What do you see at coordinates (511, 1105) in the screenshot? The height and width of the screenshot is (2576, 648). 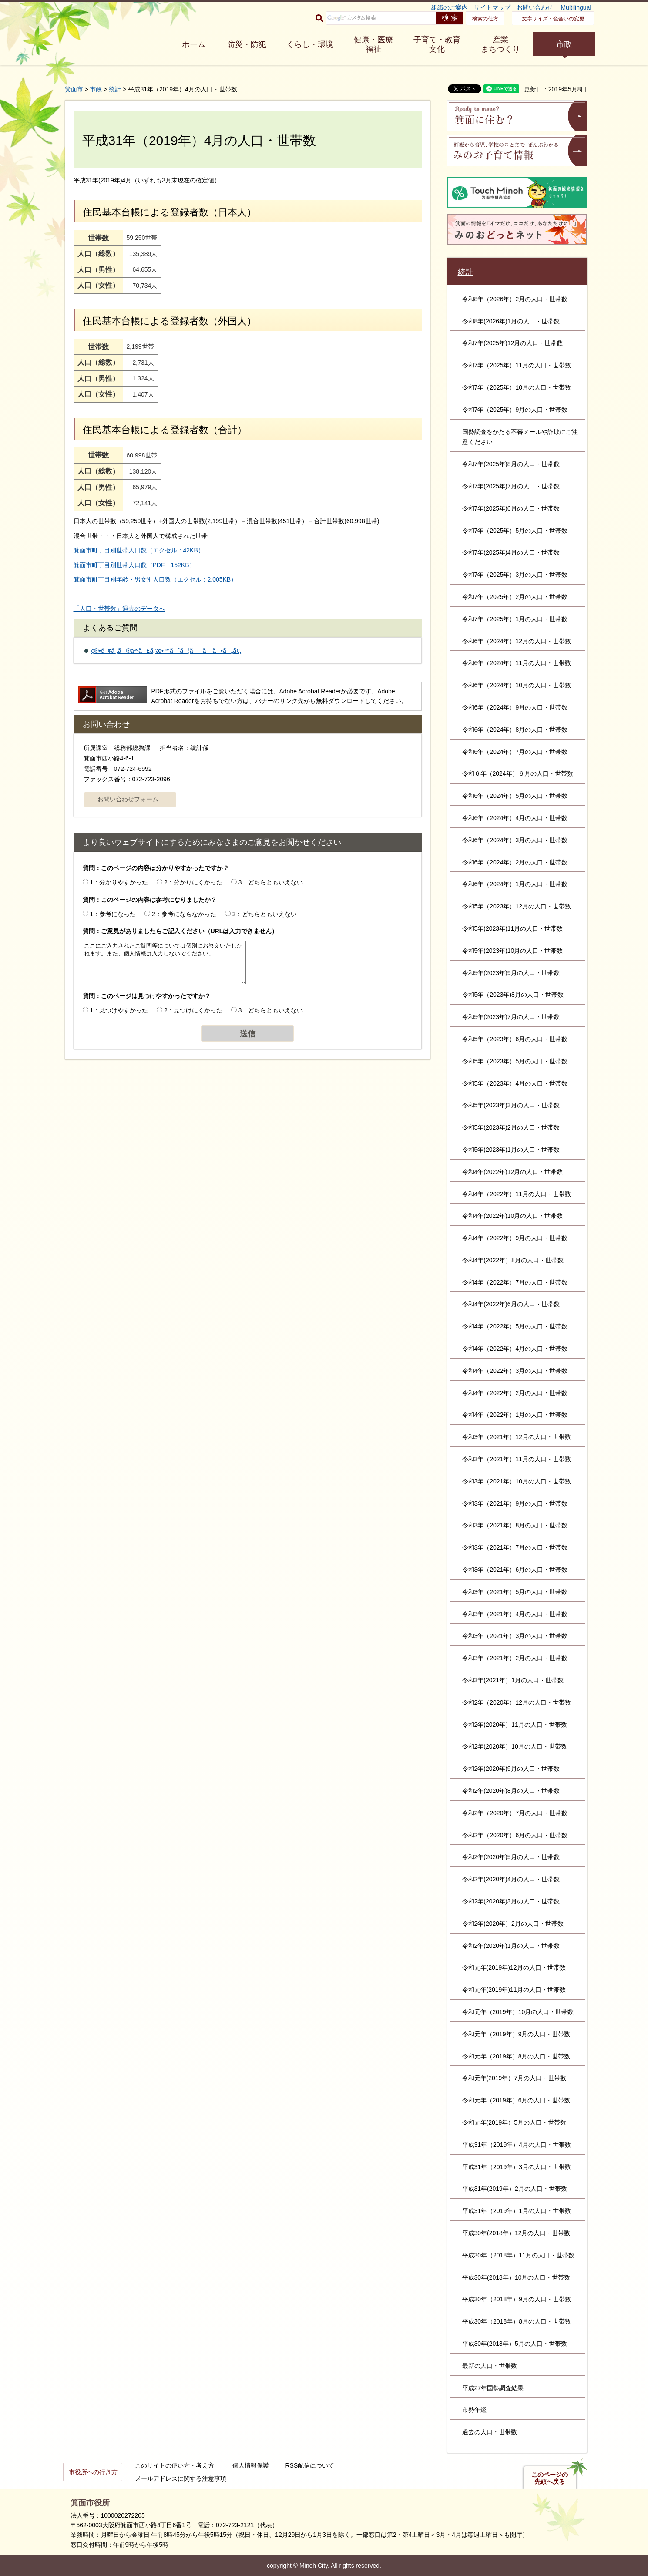 I see `令和5年(2023年)3月の人口・世帯数` at bounding box center [511, 1105].